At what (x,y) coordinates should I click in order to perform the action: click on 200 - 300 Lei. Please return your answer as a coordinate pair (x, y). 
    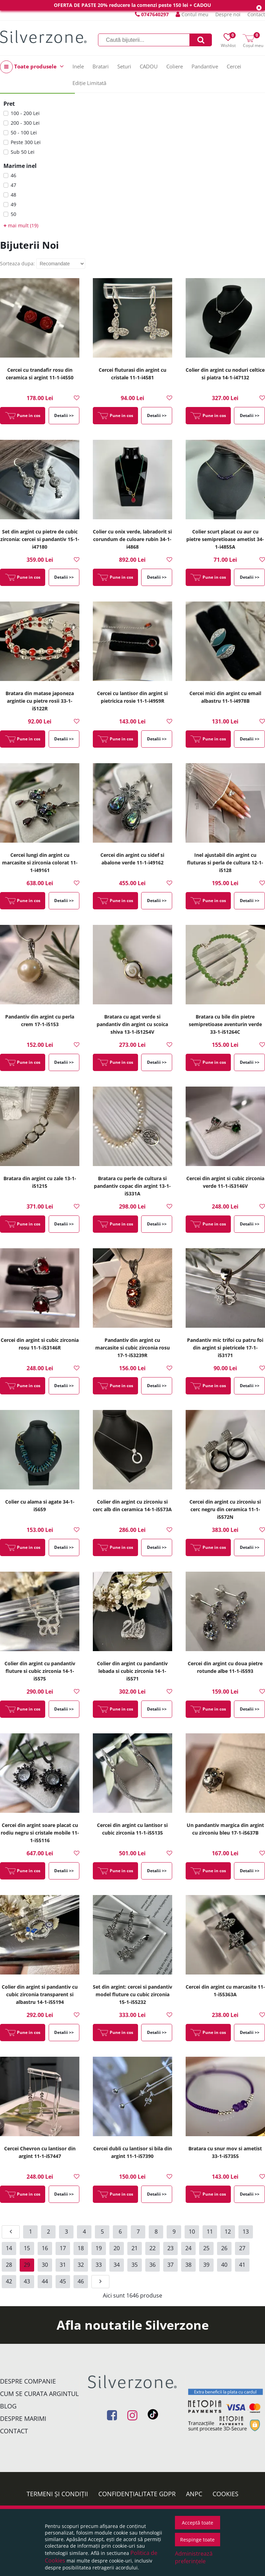
    Looking at the image, I should click on (25, 123).